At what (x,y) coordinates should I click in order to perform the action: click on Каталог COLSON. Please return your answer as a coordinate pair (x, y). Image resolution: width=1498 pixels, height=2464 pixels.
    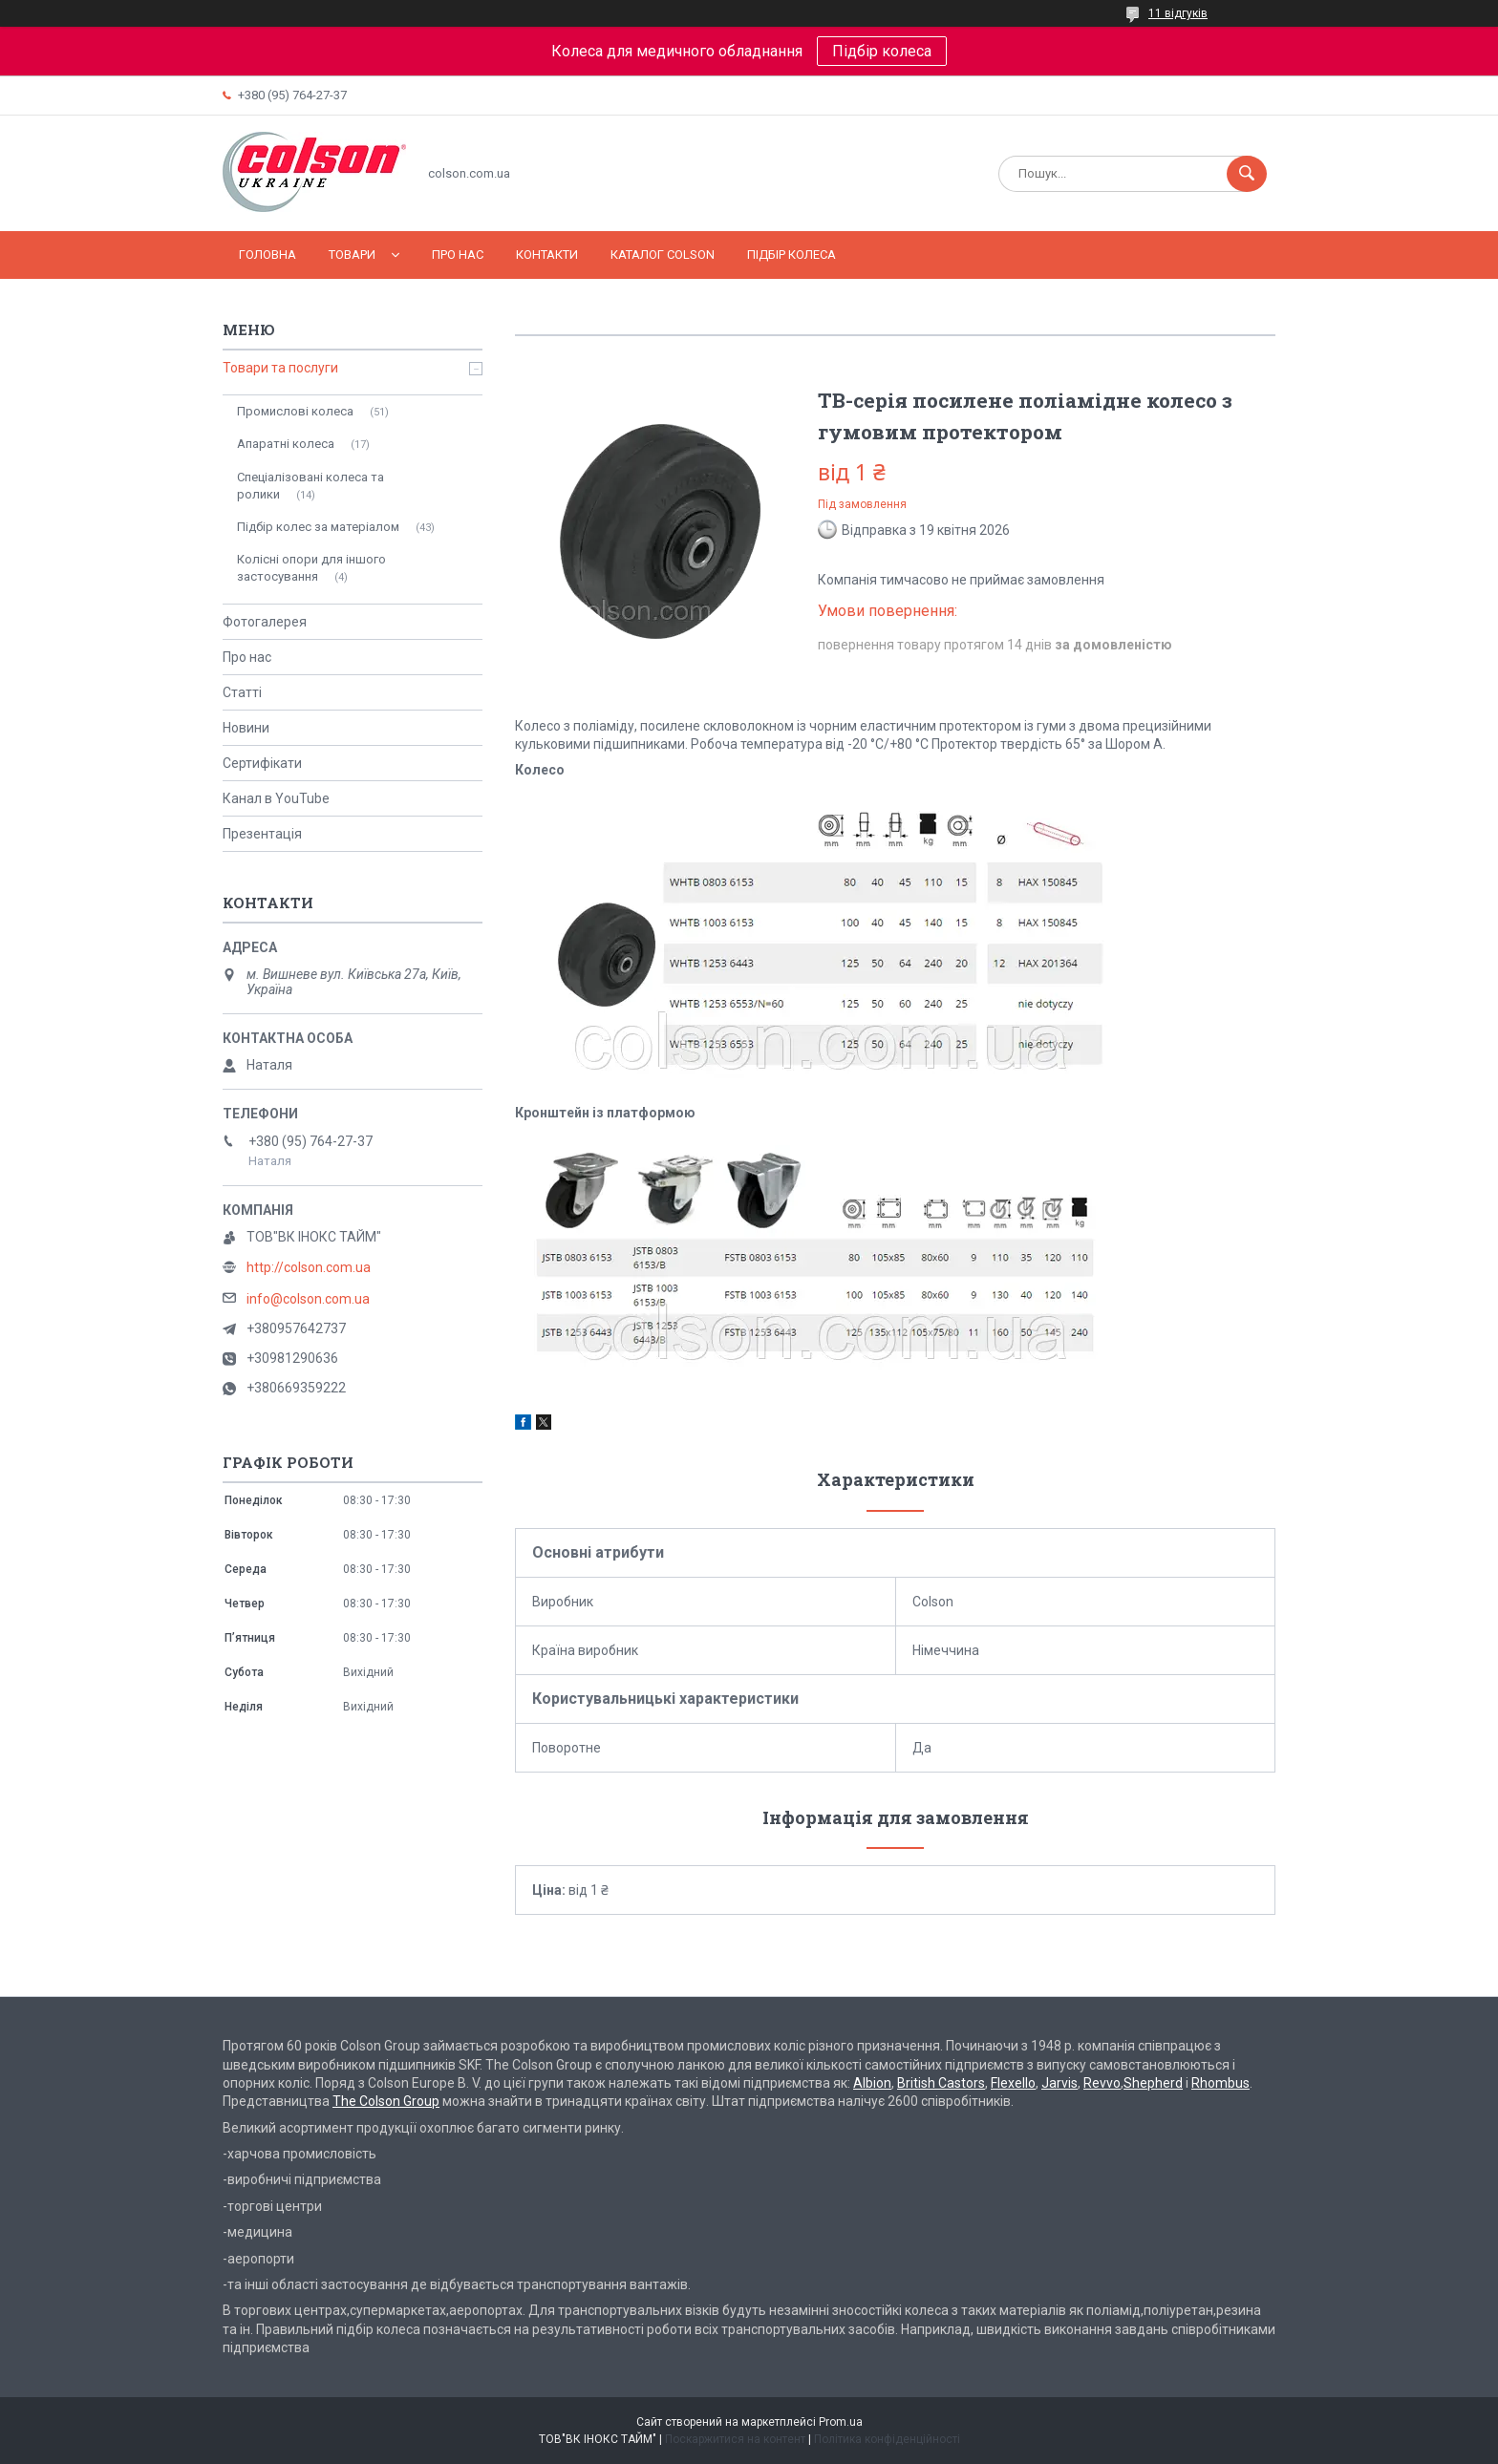
    Looking at the image, I should click on (662, 254).